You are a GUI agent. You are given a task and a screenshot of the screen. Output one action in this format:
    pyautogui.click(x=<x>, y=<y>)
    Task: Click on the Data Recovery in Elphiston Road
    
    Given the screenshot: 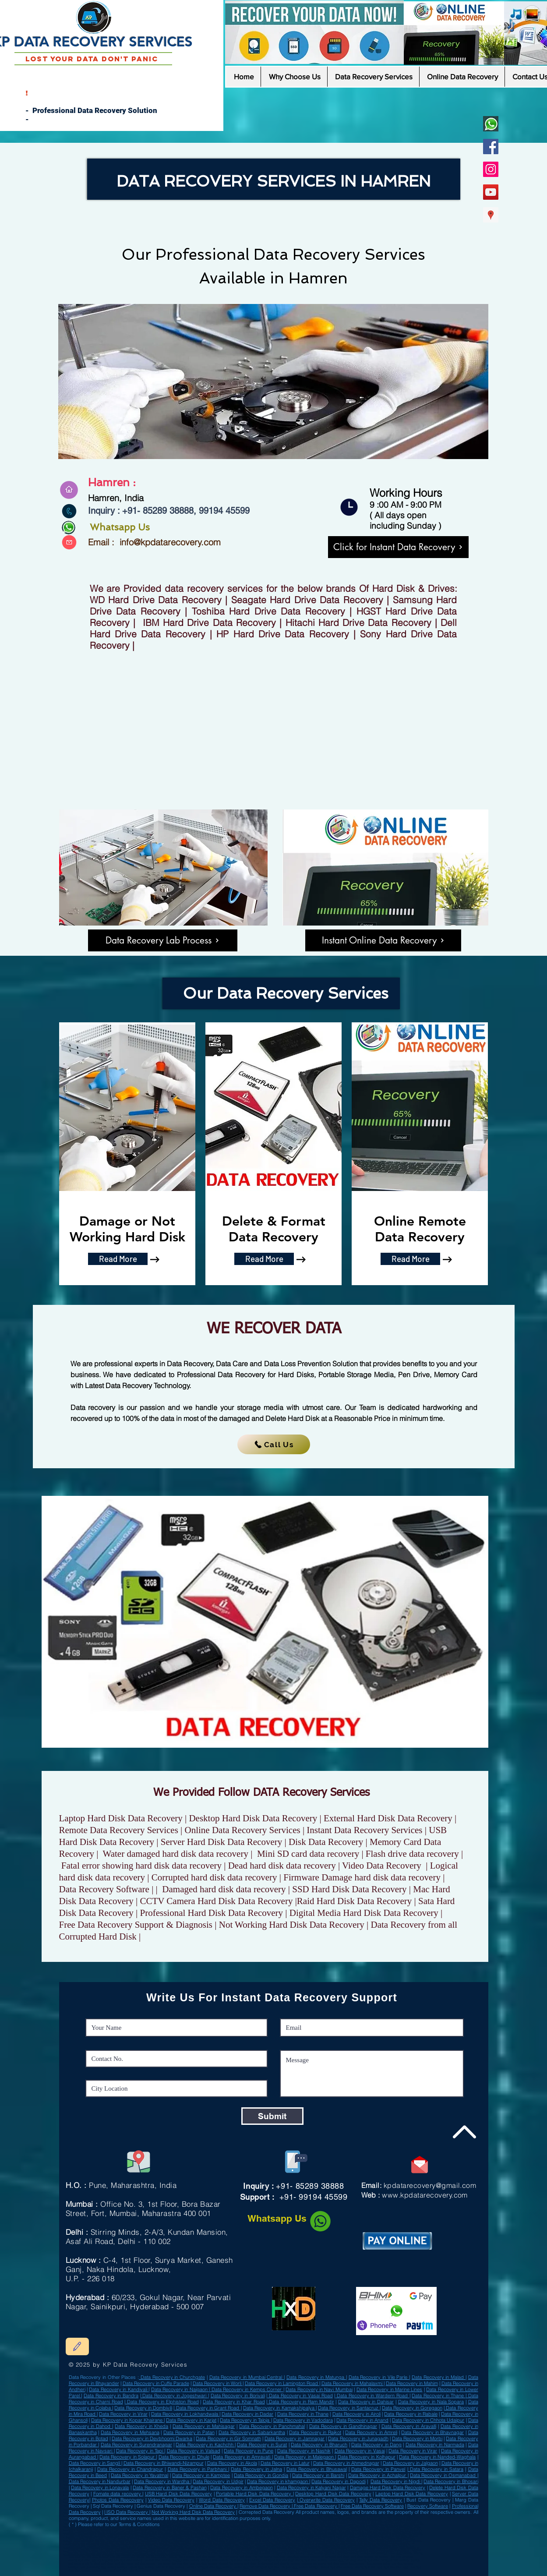 What is the action you would take?
    pyautogui.click(x=161, y=2402)
    